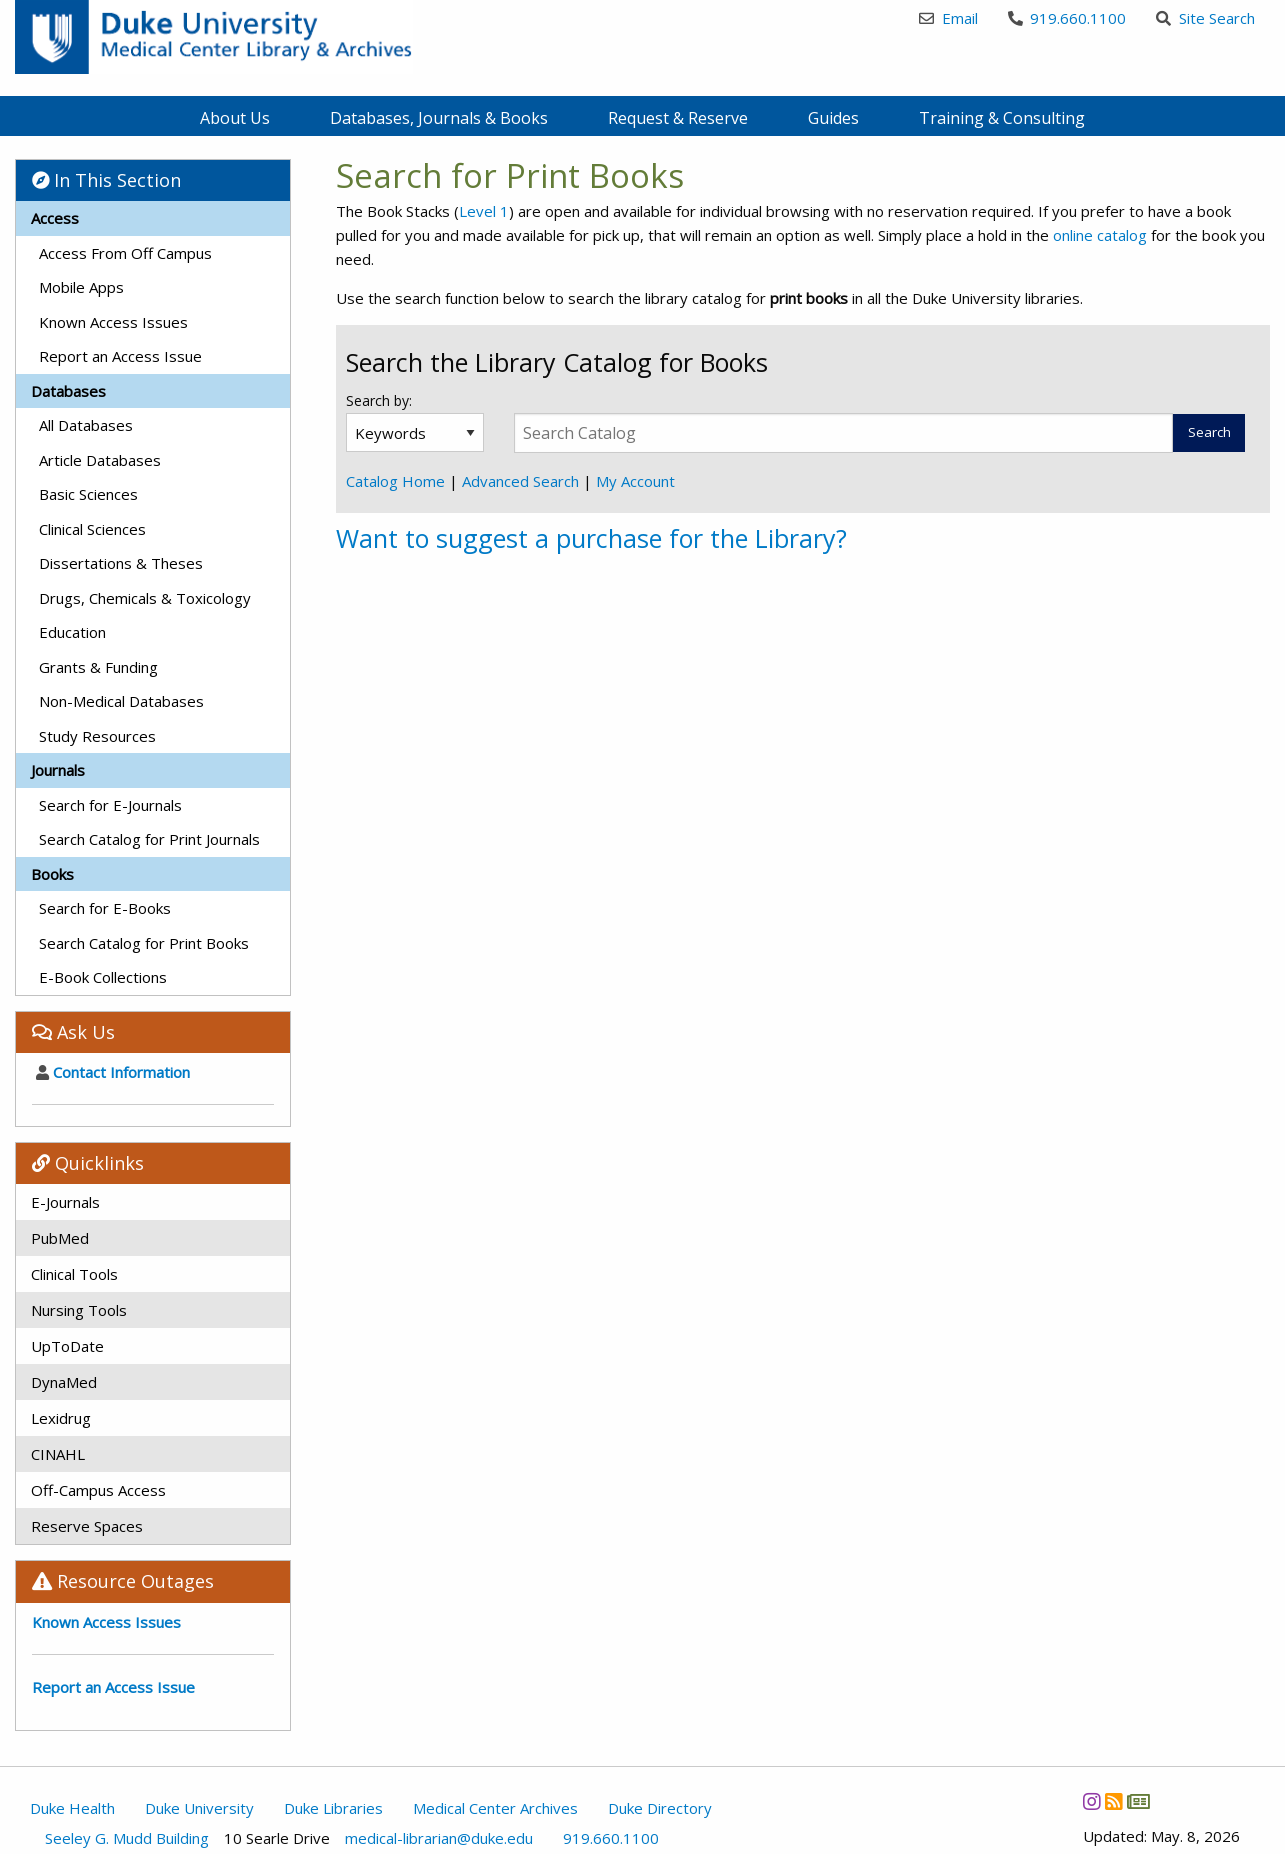  I want to click on Search Catalog for Print Journals, so click(149, 839).